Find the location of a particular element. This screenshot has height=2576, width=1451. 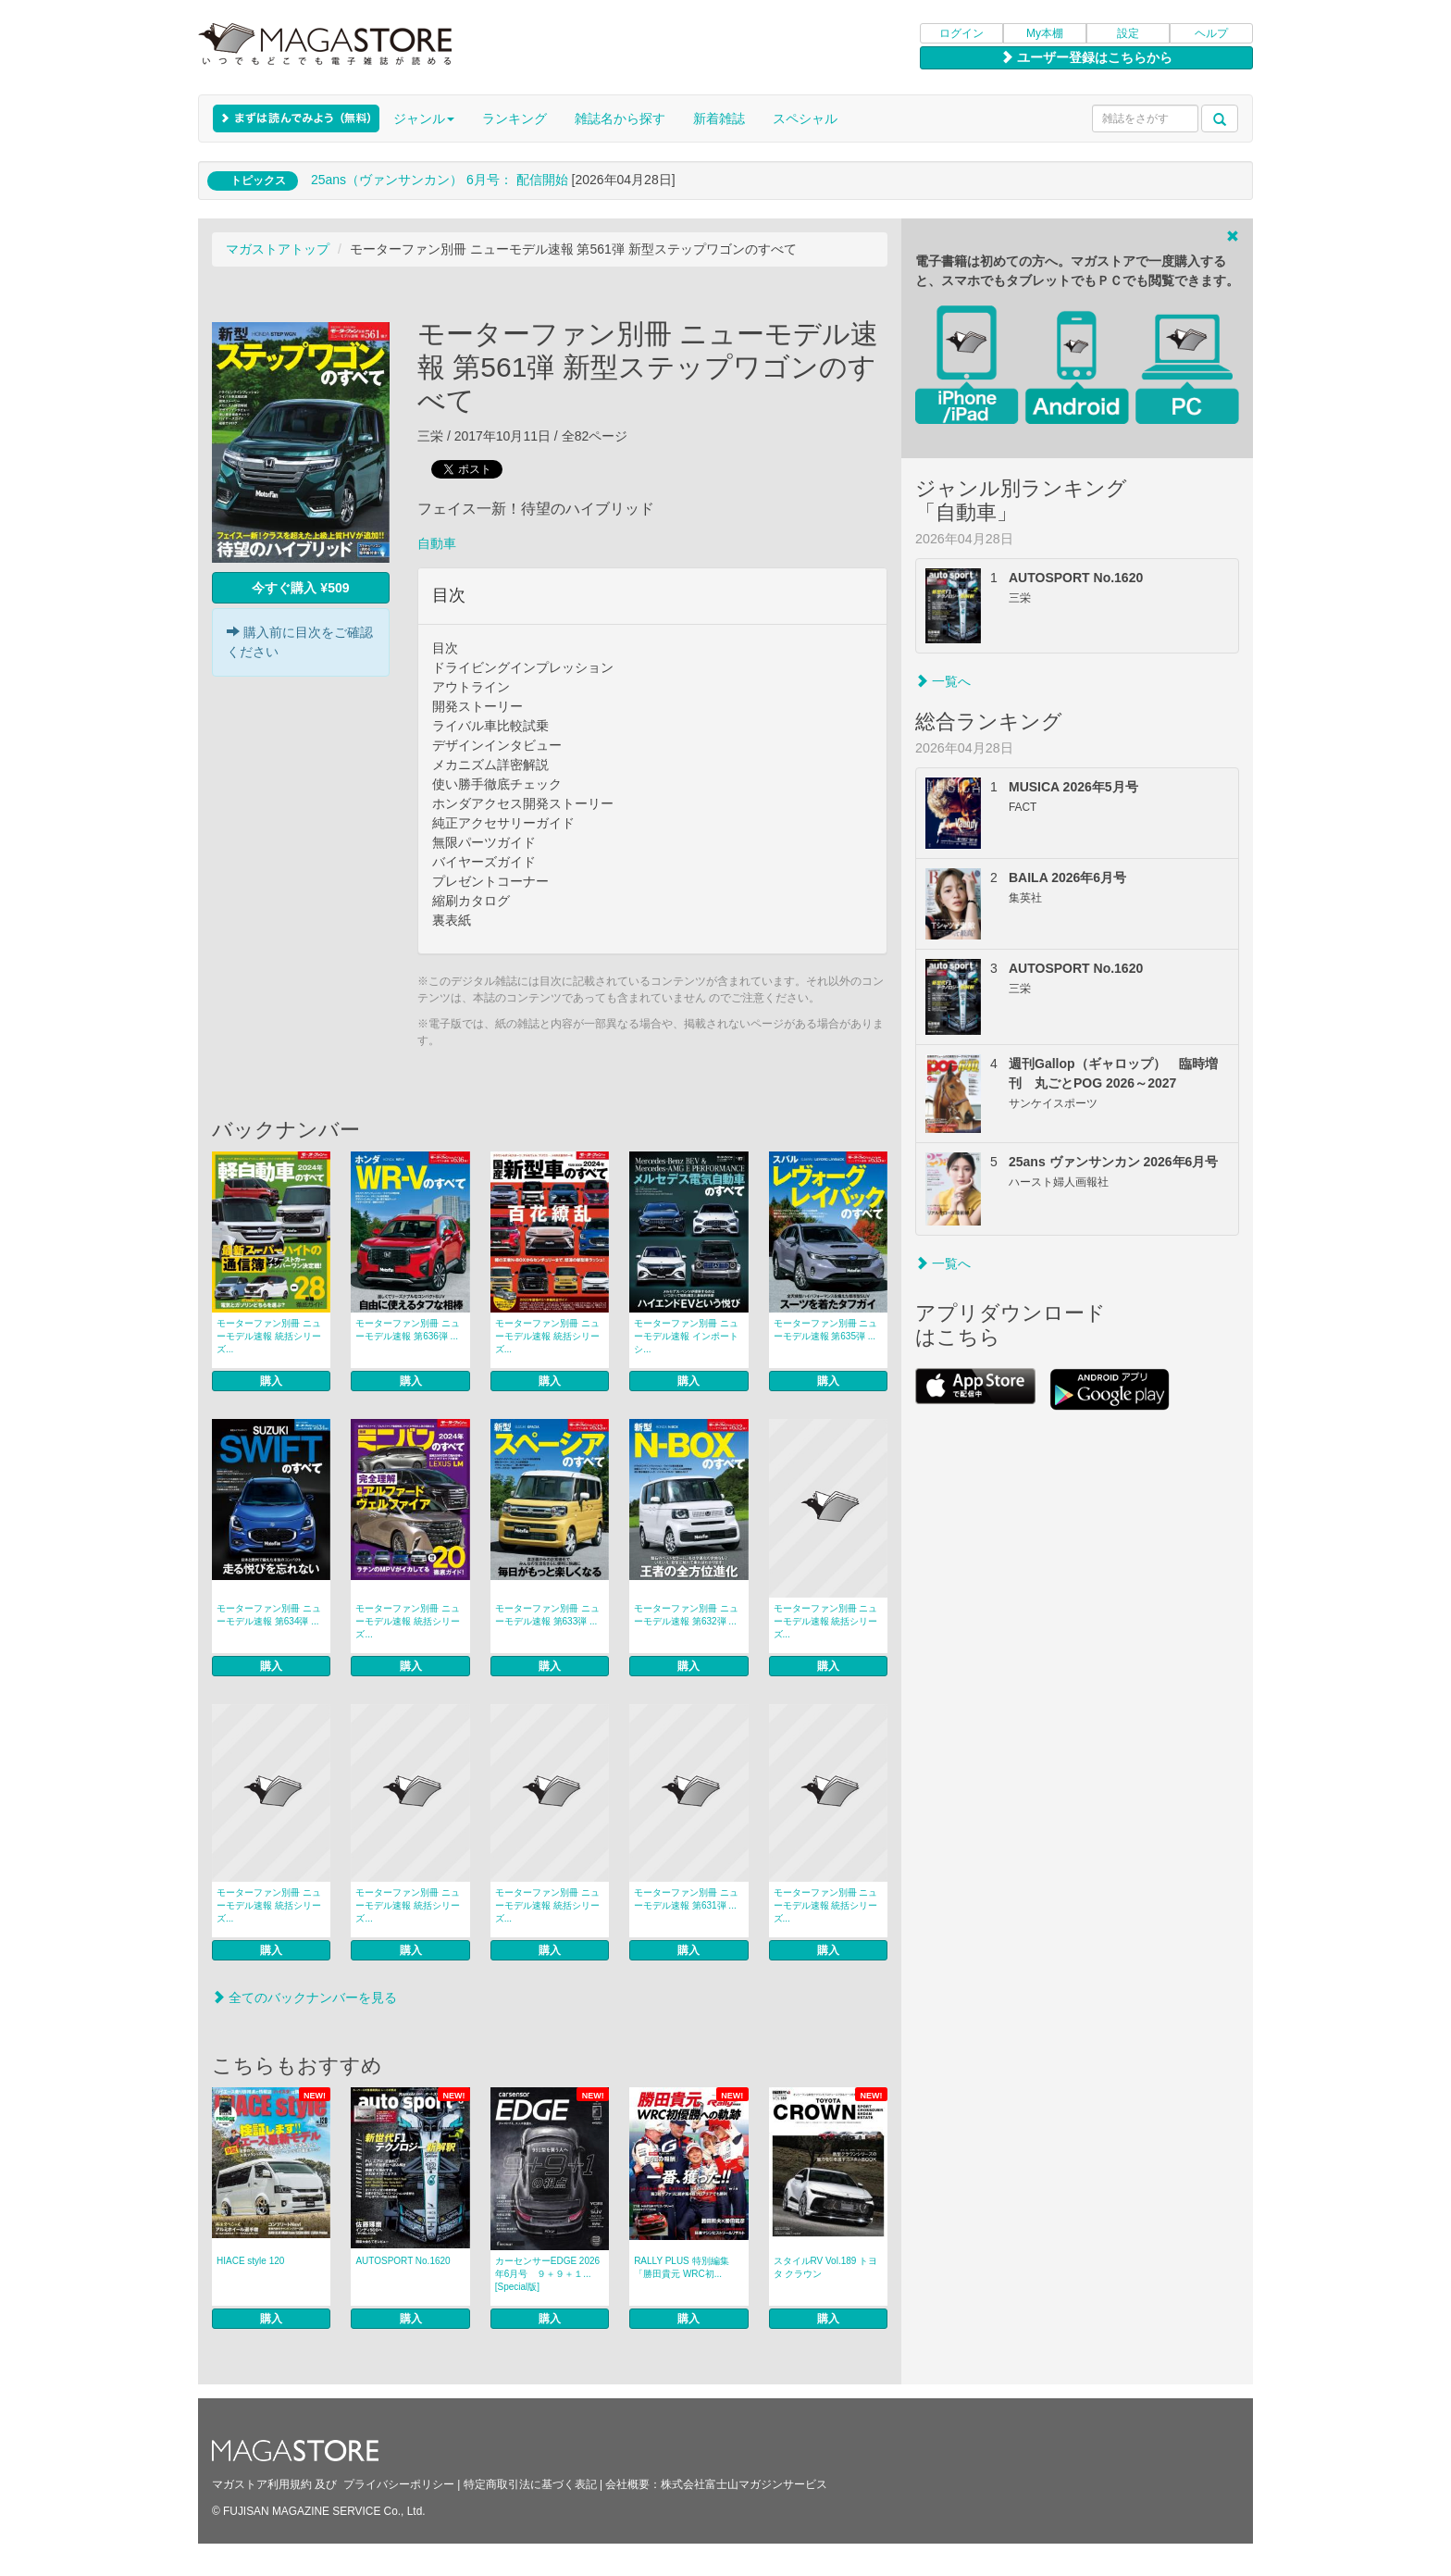

HIACE style 120 is located at coordinates (250, 2261).